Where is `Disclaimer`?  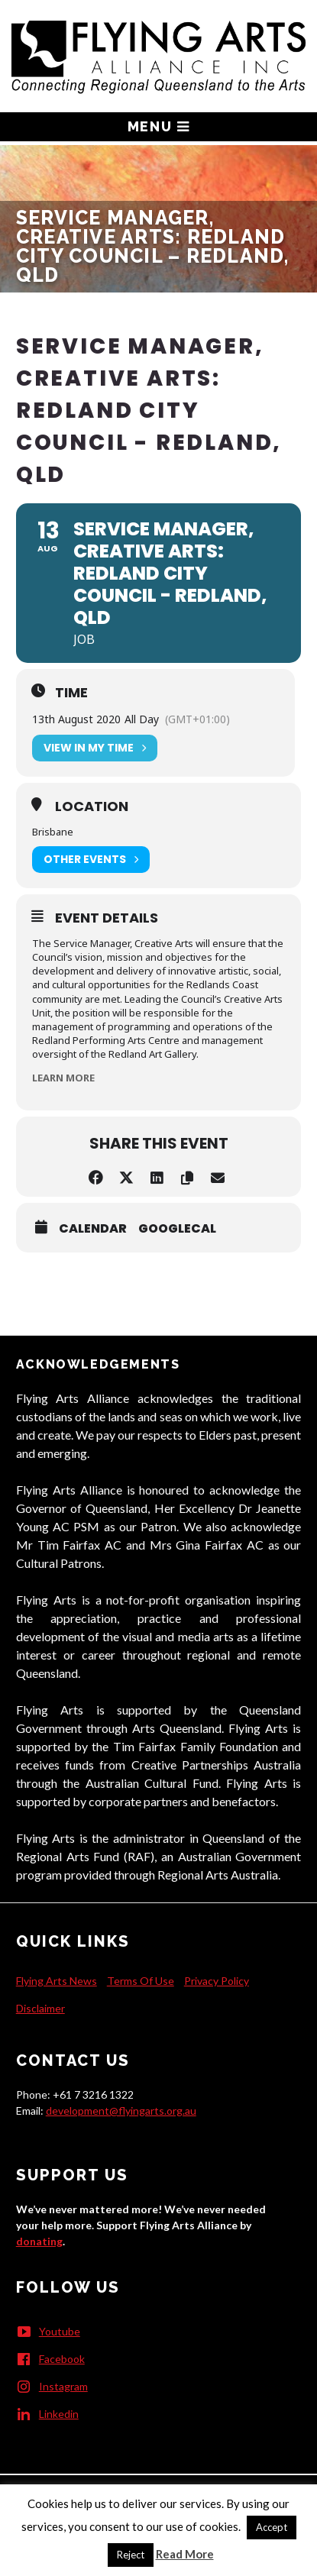
Disclaimer is located at coordinates (40, 2008).